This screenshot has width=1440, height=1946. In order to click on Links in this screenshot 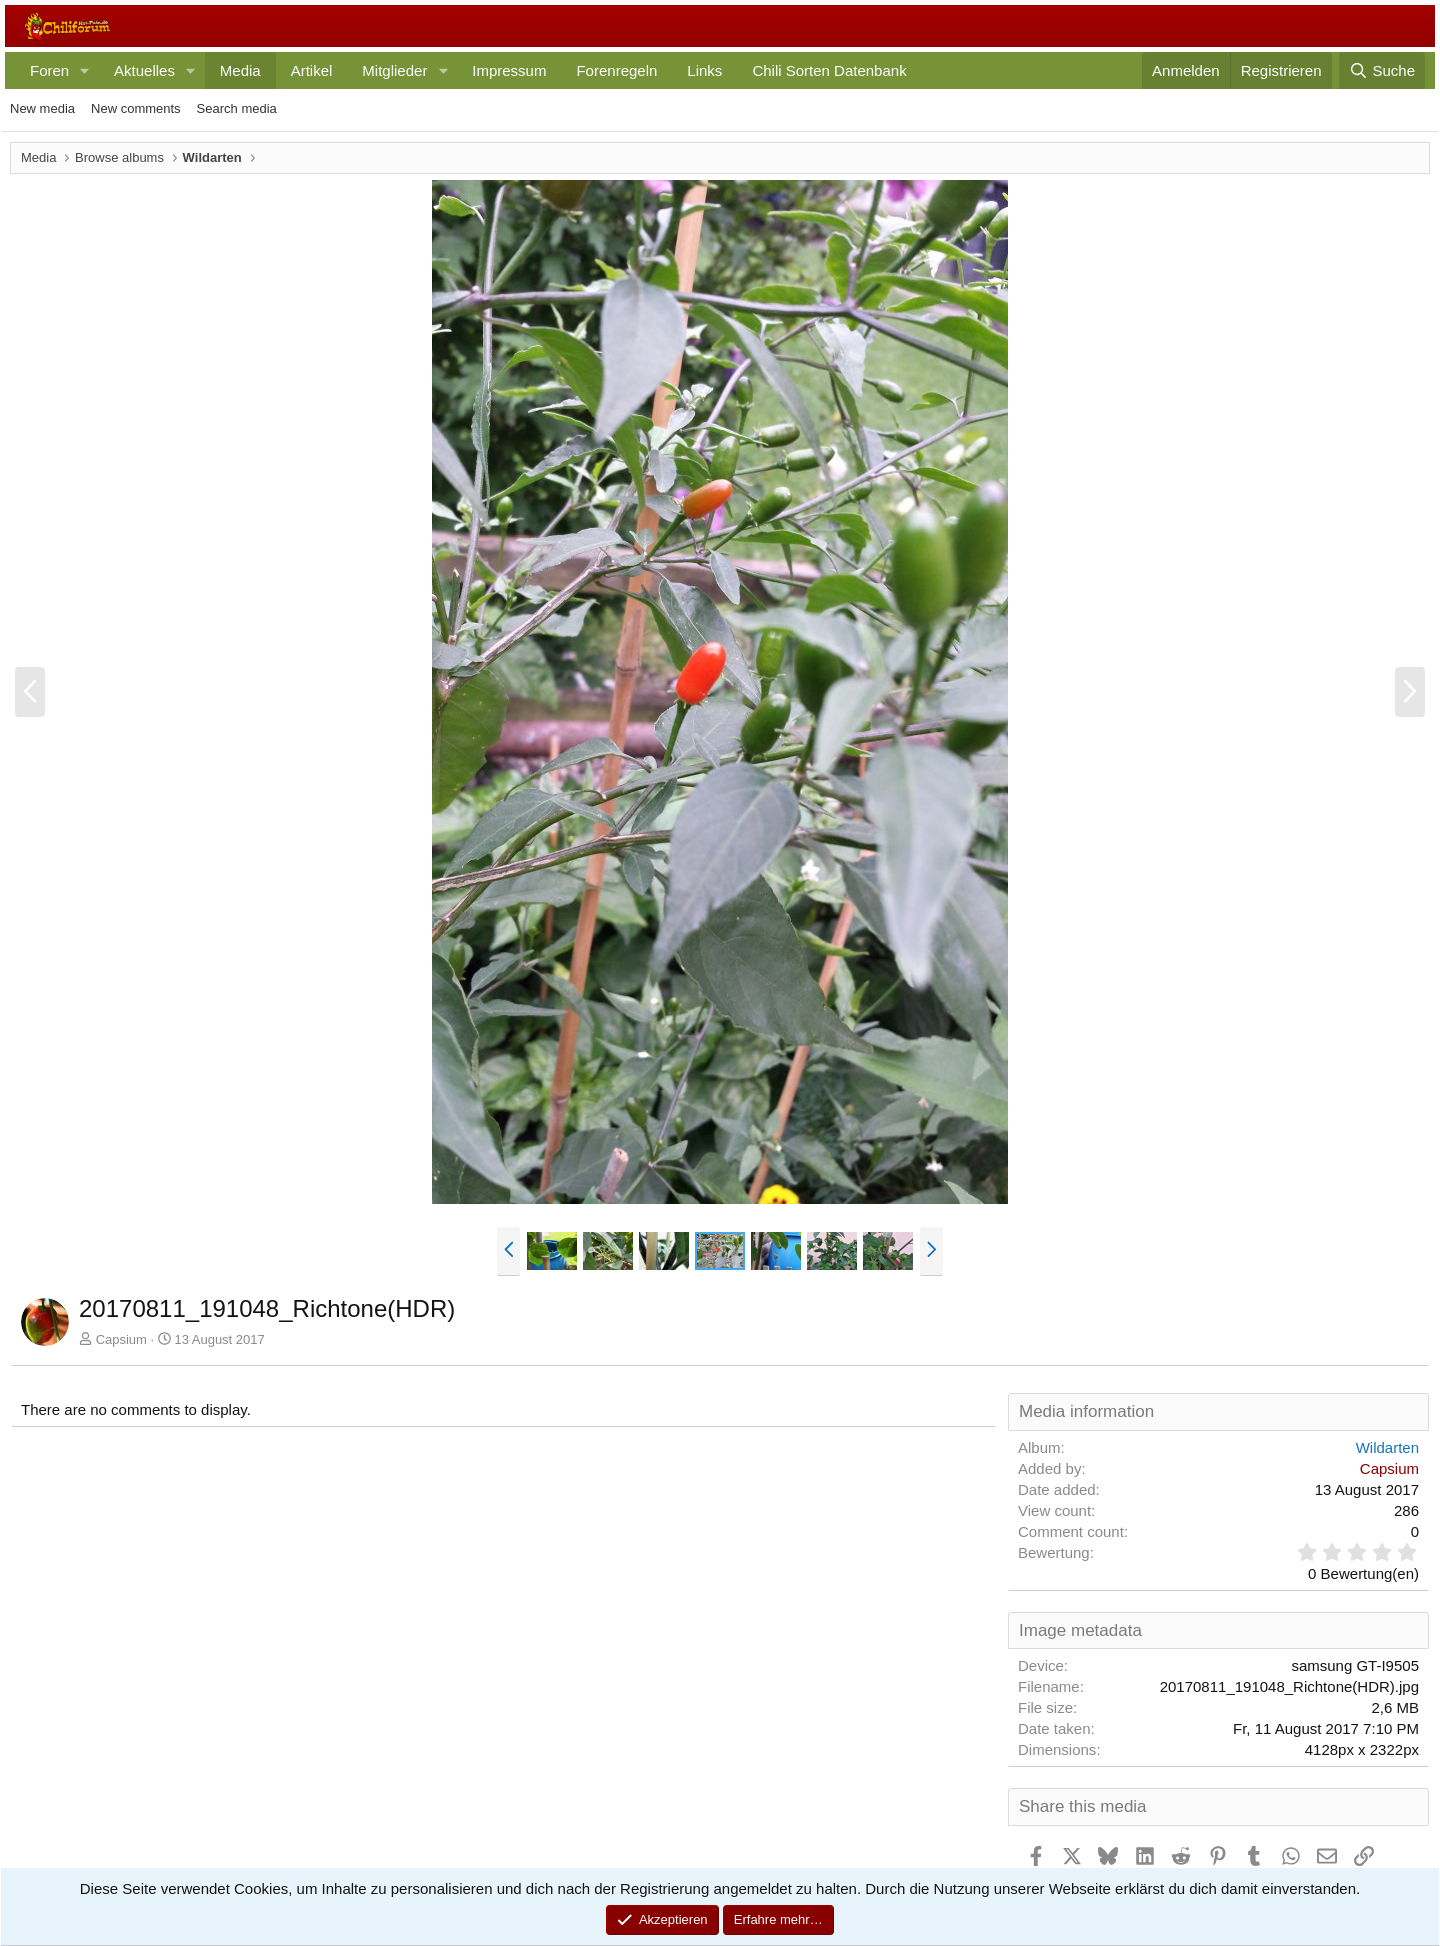, I will do `click(704, 70)`.